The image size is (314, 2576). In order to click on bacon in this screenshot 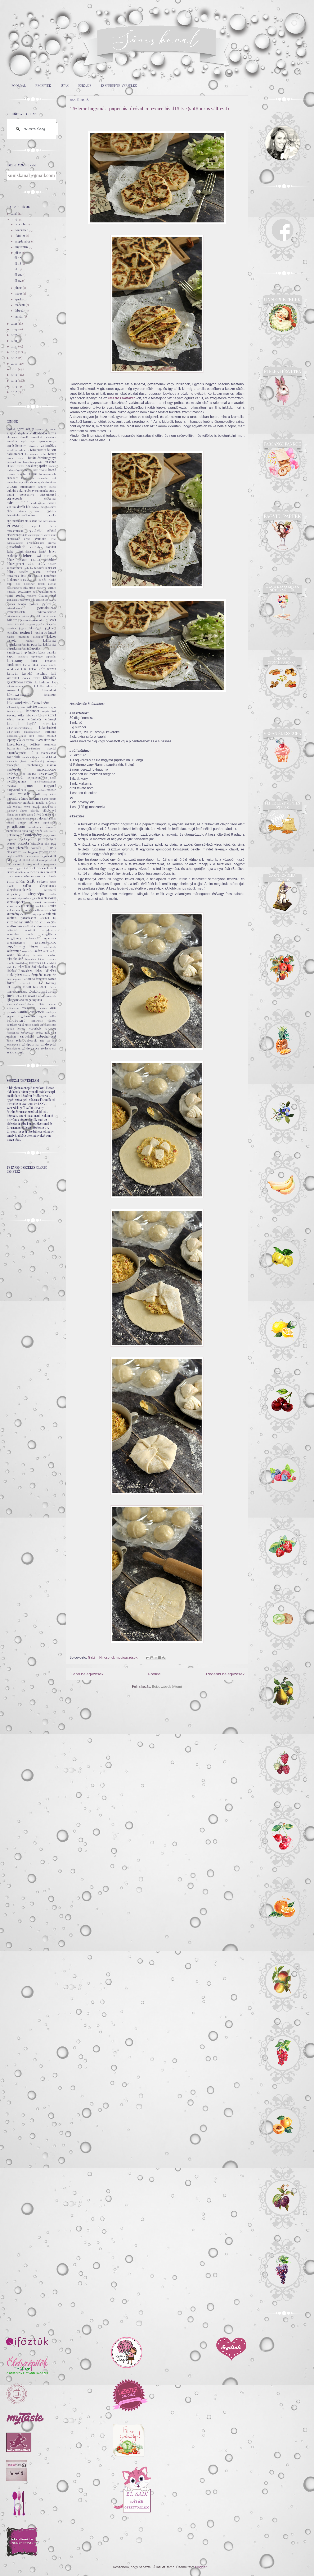, I will do `click(51, 449)`.